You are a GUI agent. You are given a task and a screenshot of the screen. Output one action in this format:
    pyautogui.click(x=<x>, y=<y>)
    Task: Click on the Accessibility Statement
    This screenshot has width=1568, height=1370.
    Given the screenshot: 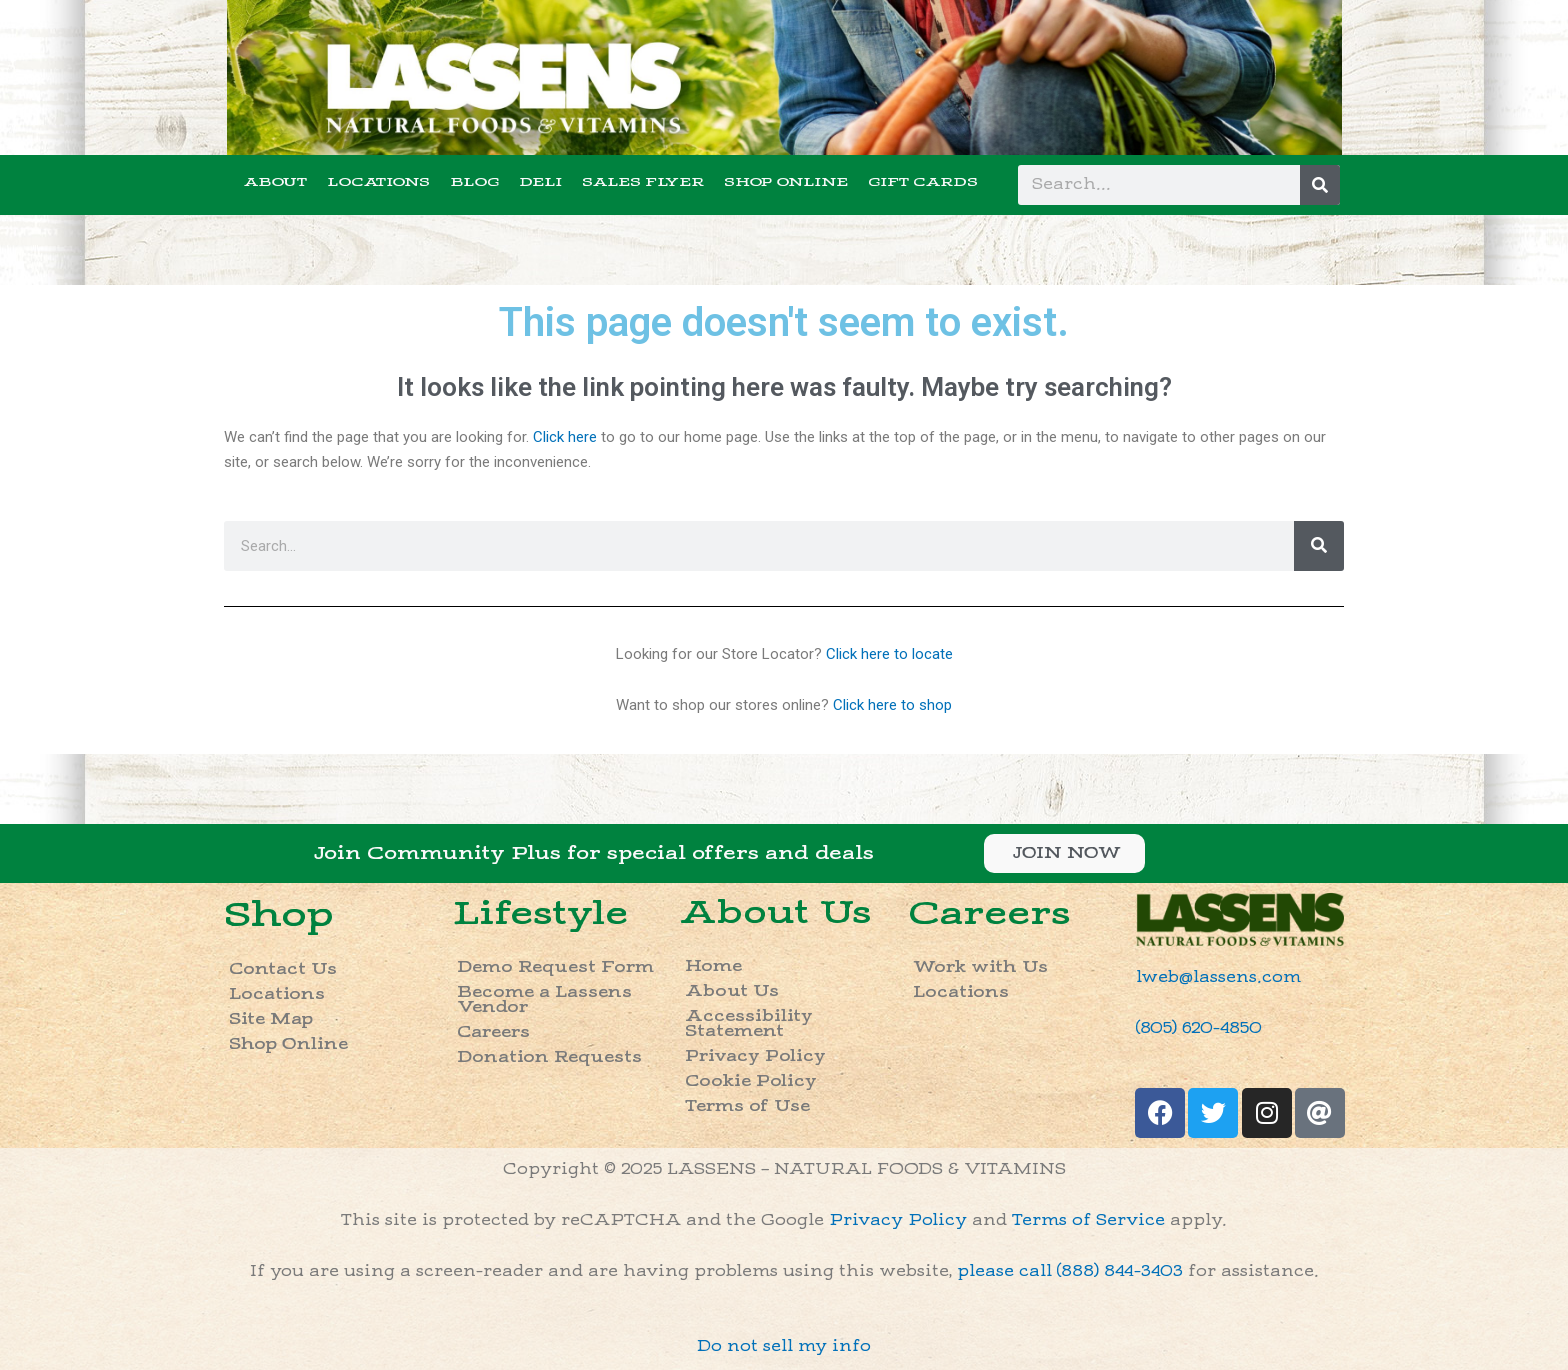 What is the action you would take?
    pyautogui.click(x=749, y=1024)
    